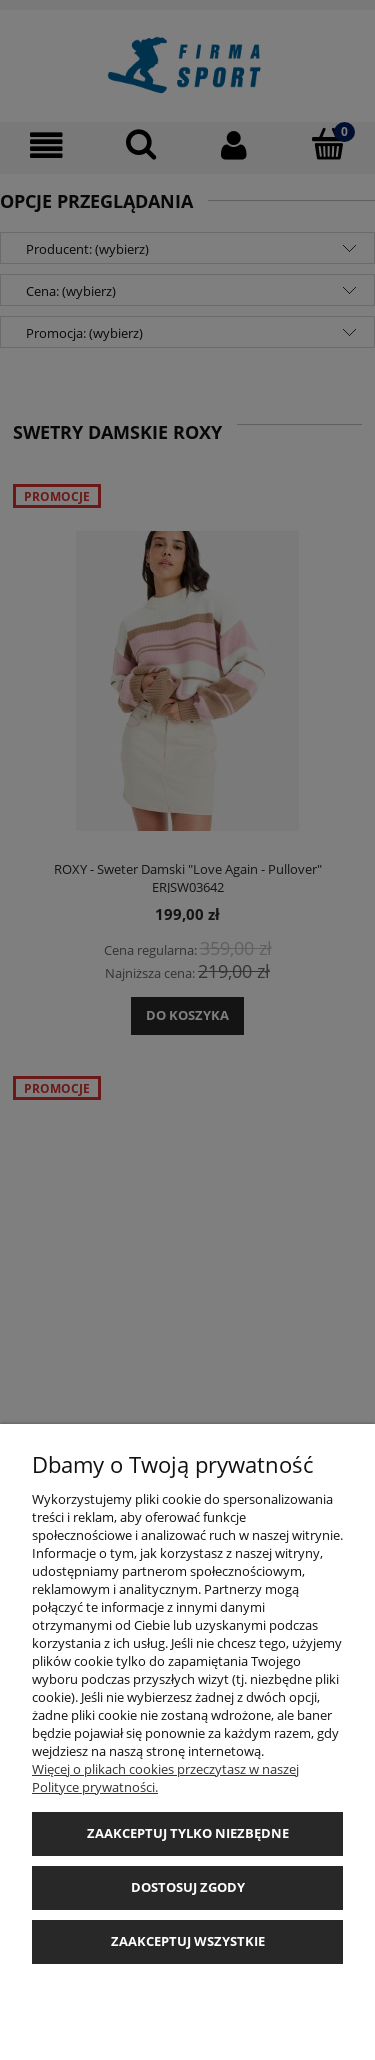  What do you see at coordinates (188, 1887) in the screenshot?
I see `Dostosuj zgody` at bounding box center [188, 1887].